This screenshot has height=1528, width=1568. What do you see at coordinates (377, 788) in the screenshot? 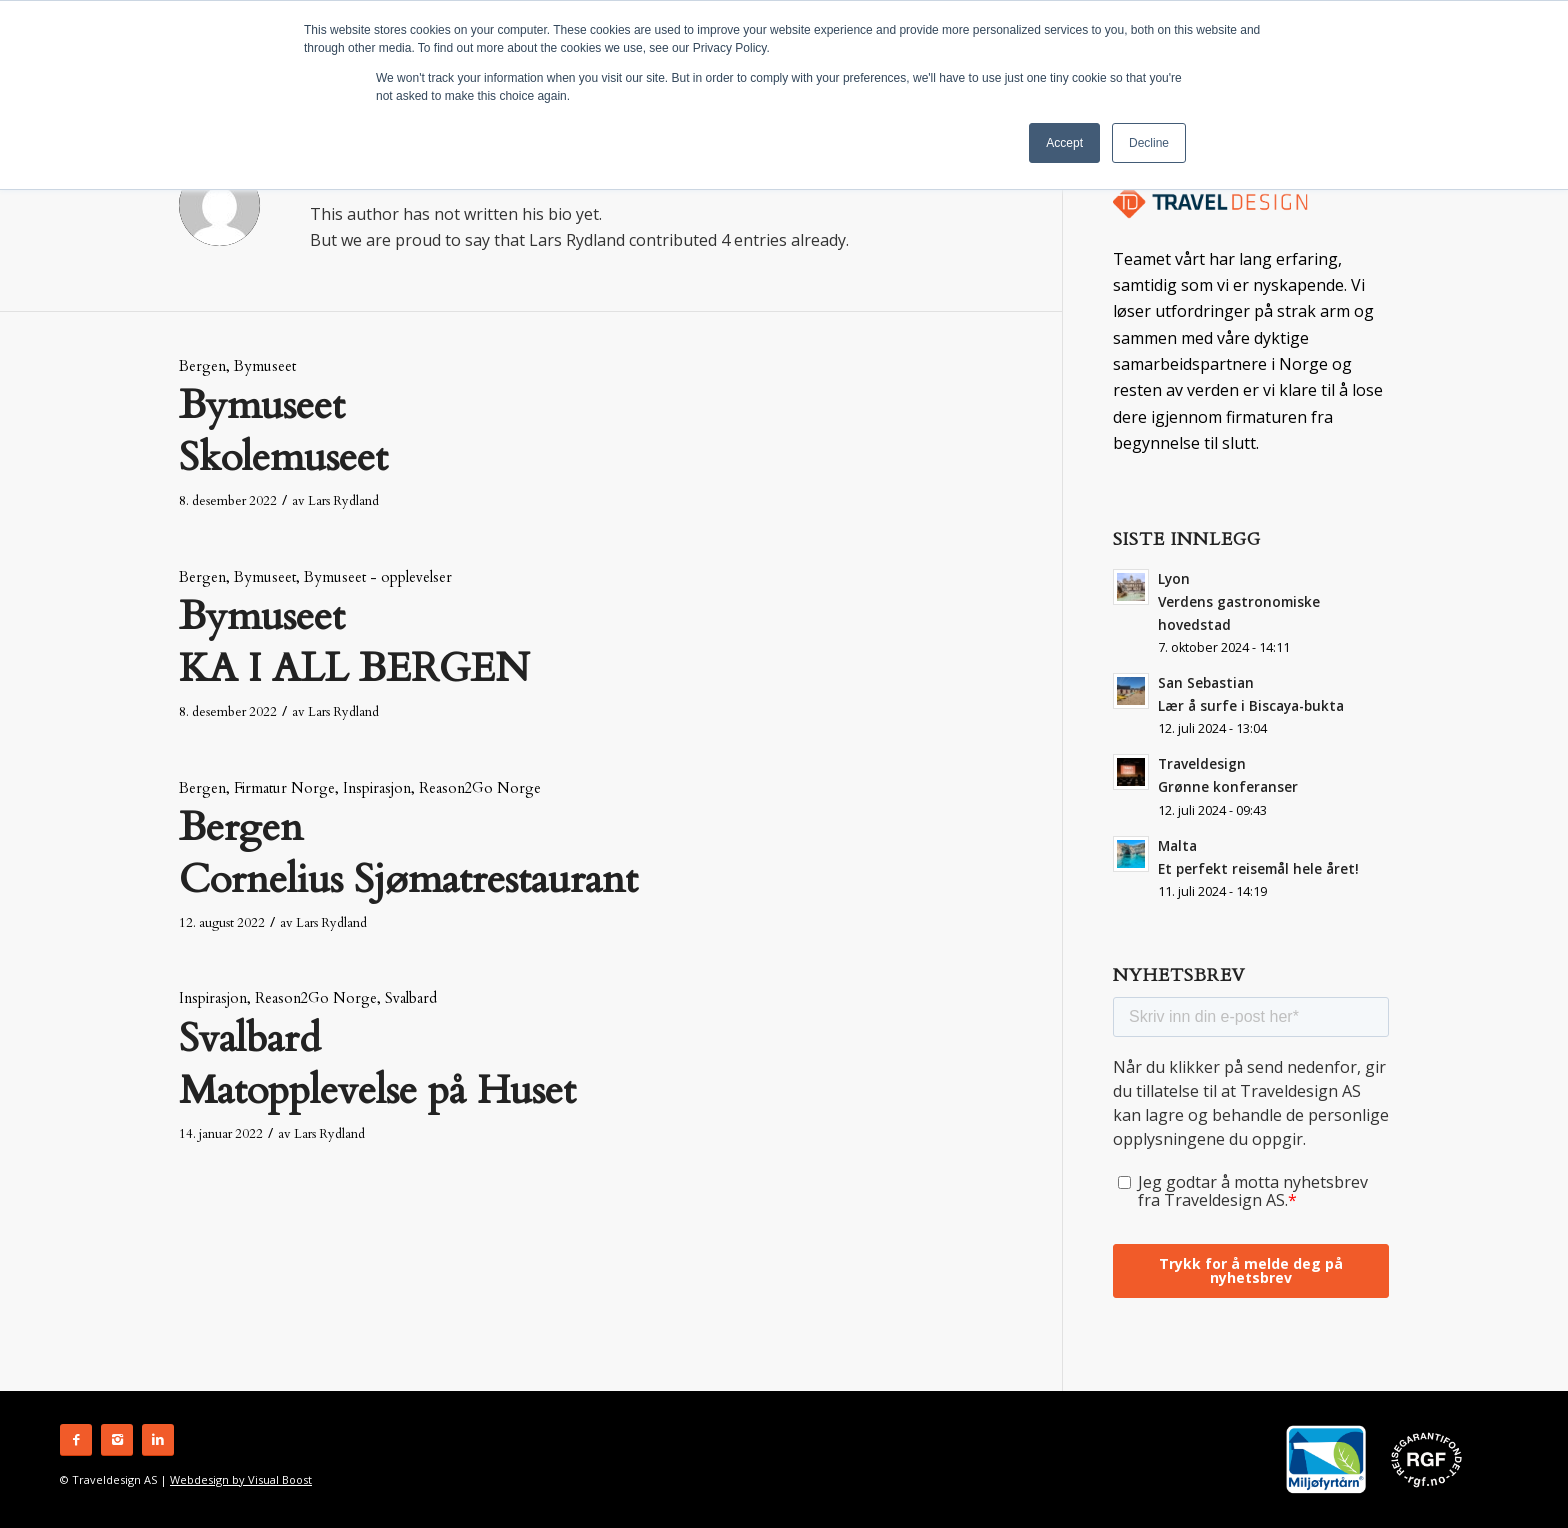
I see `Inspirasjon` at bounding box center [377, 788].